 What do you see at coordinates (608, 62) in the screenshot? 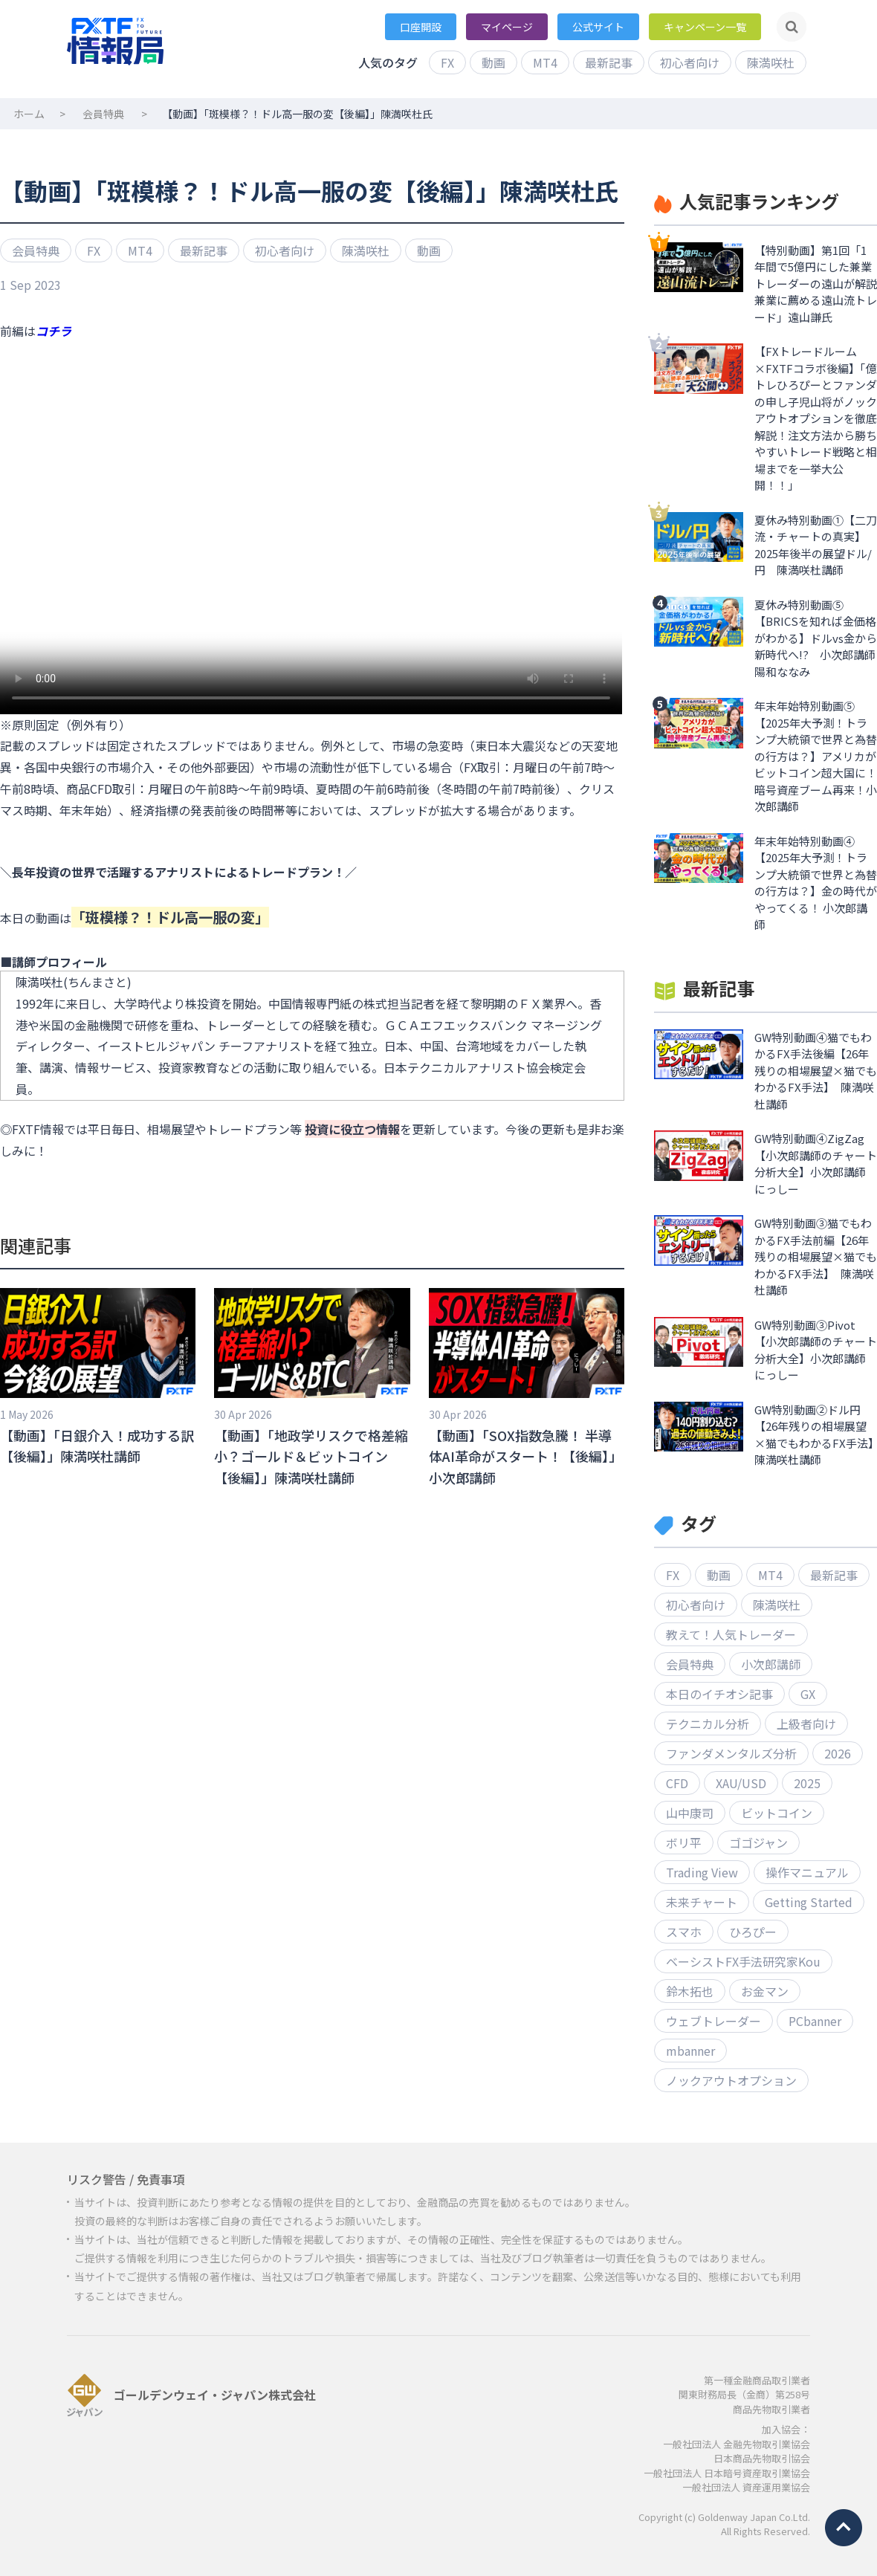
I see `最新記事` at bounding box center [608, 62].